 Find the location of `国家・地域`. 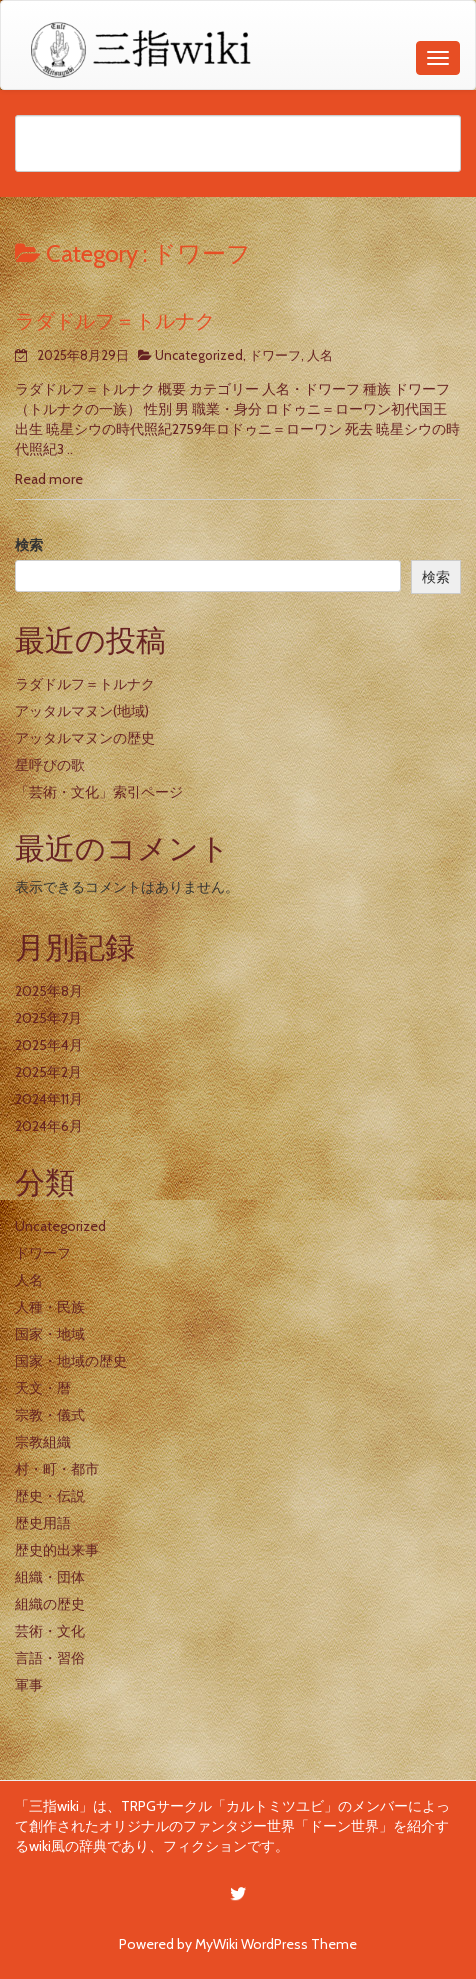

国家・地域 is located at coordinates (50, 1334).